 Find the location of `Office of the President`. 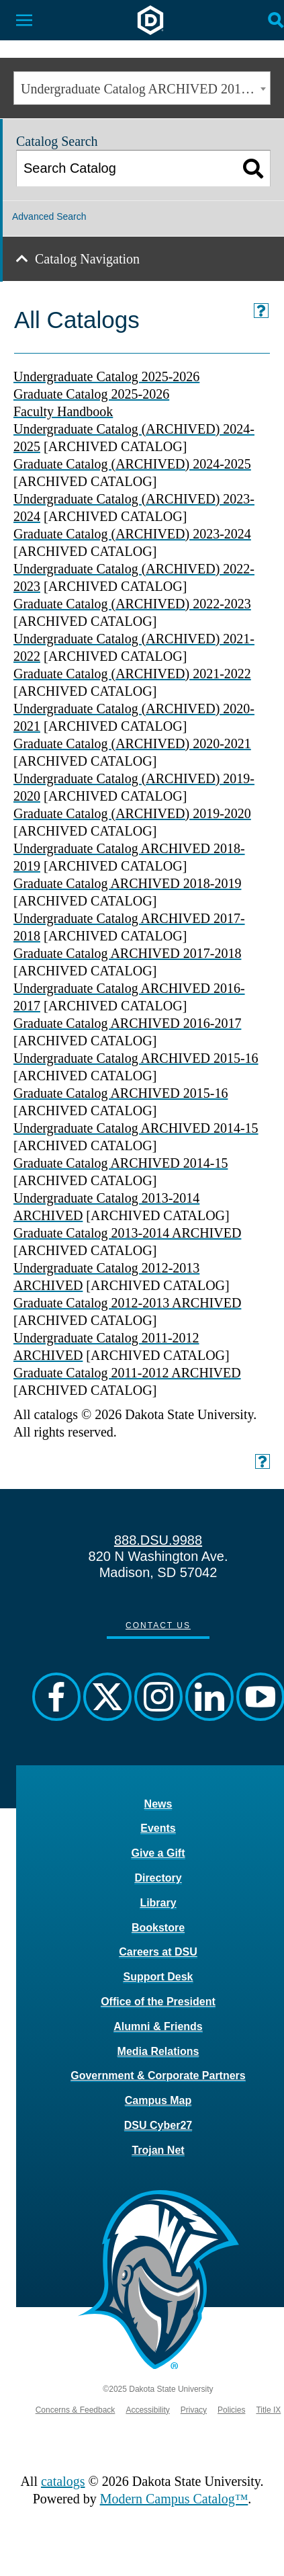

Office of the President is located at coordinates (158, 2001).